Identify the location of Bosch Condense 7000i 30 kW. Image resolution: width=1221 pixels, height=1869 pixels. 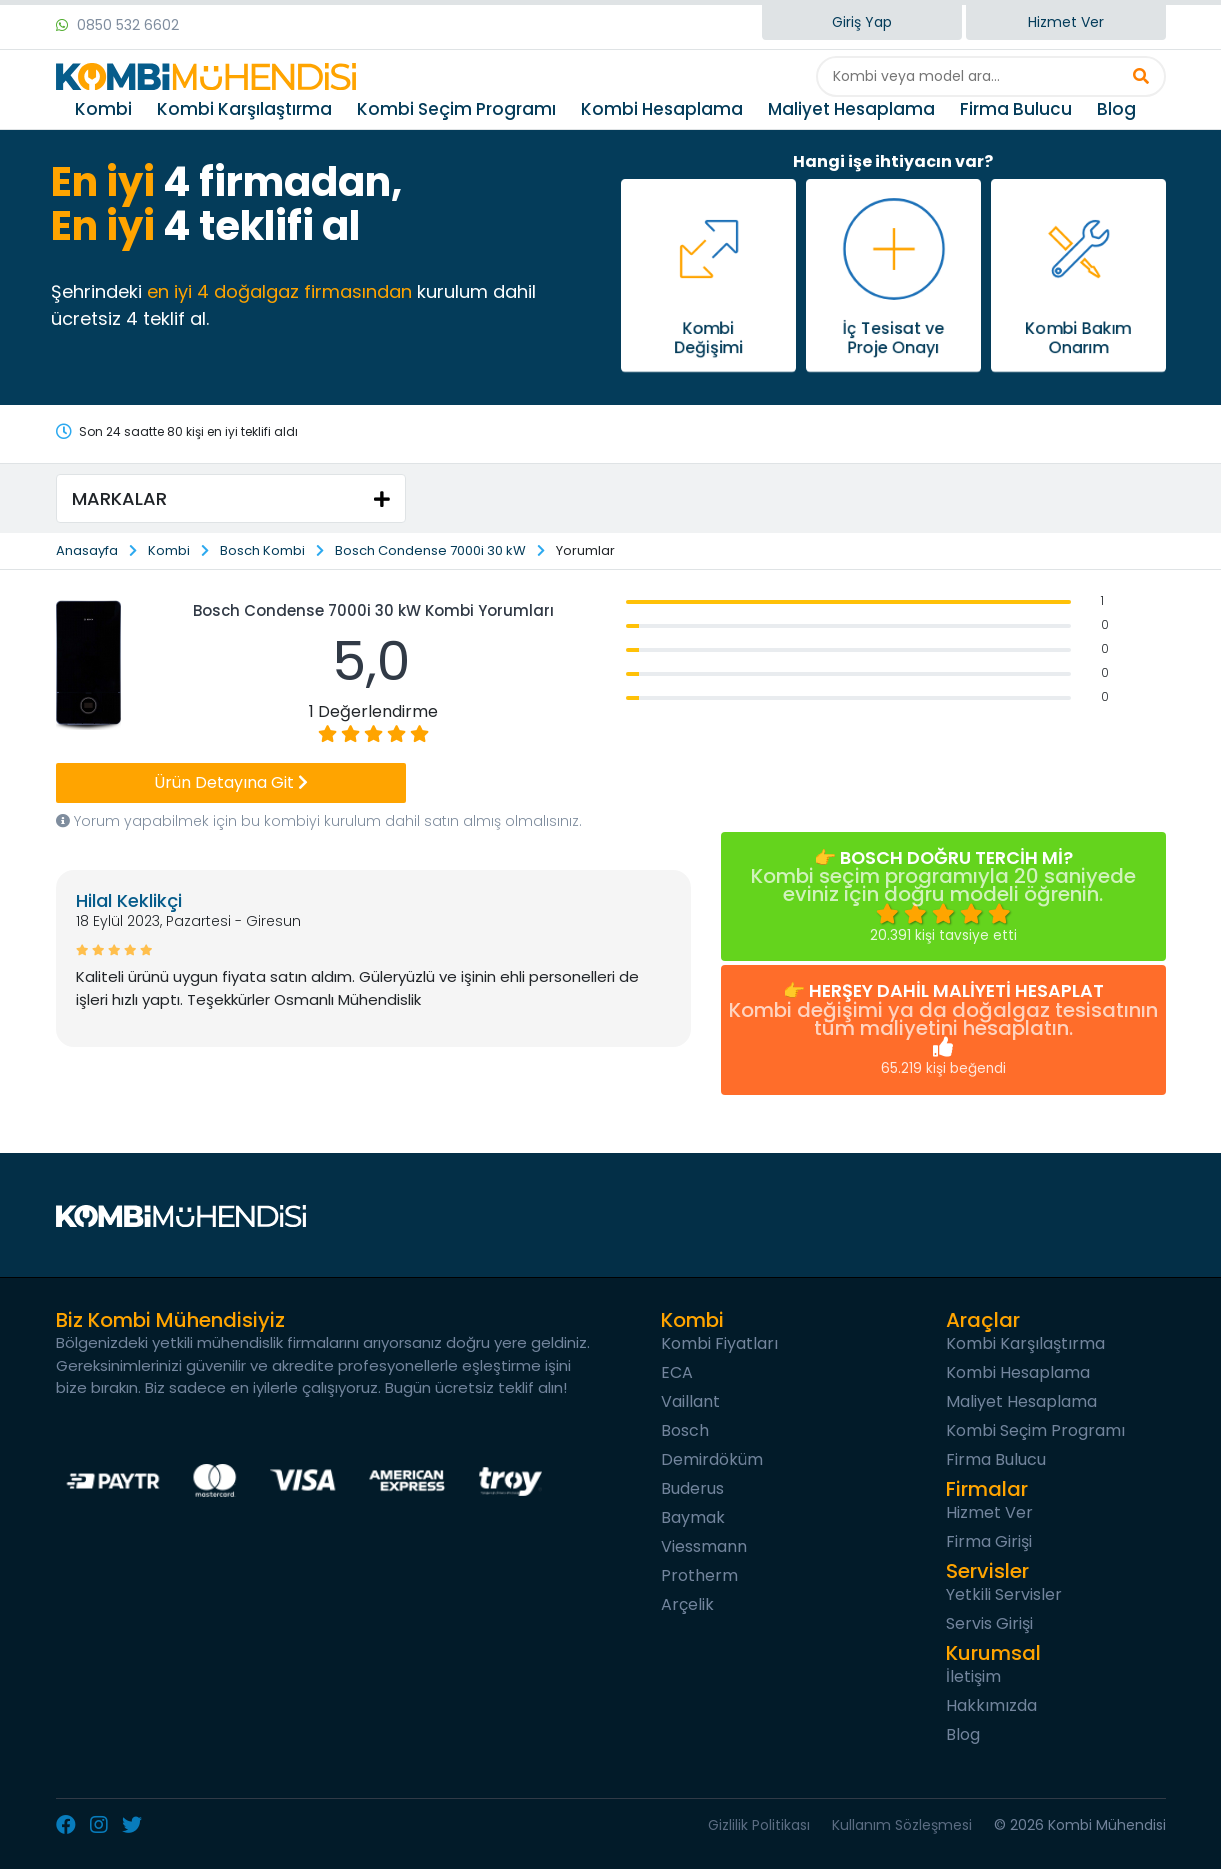
(430, 550).